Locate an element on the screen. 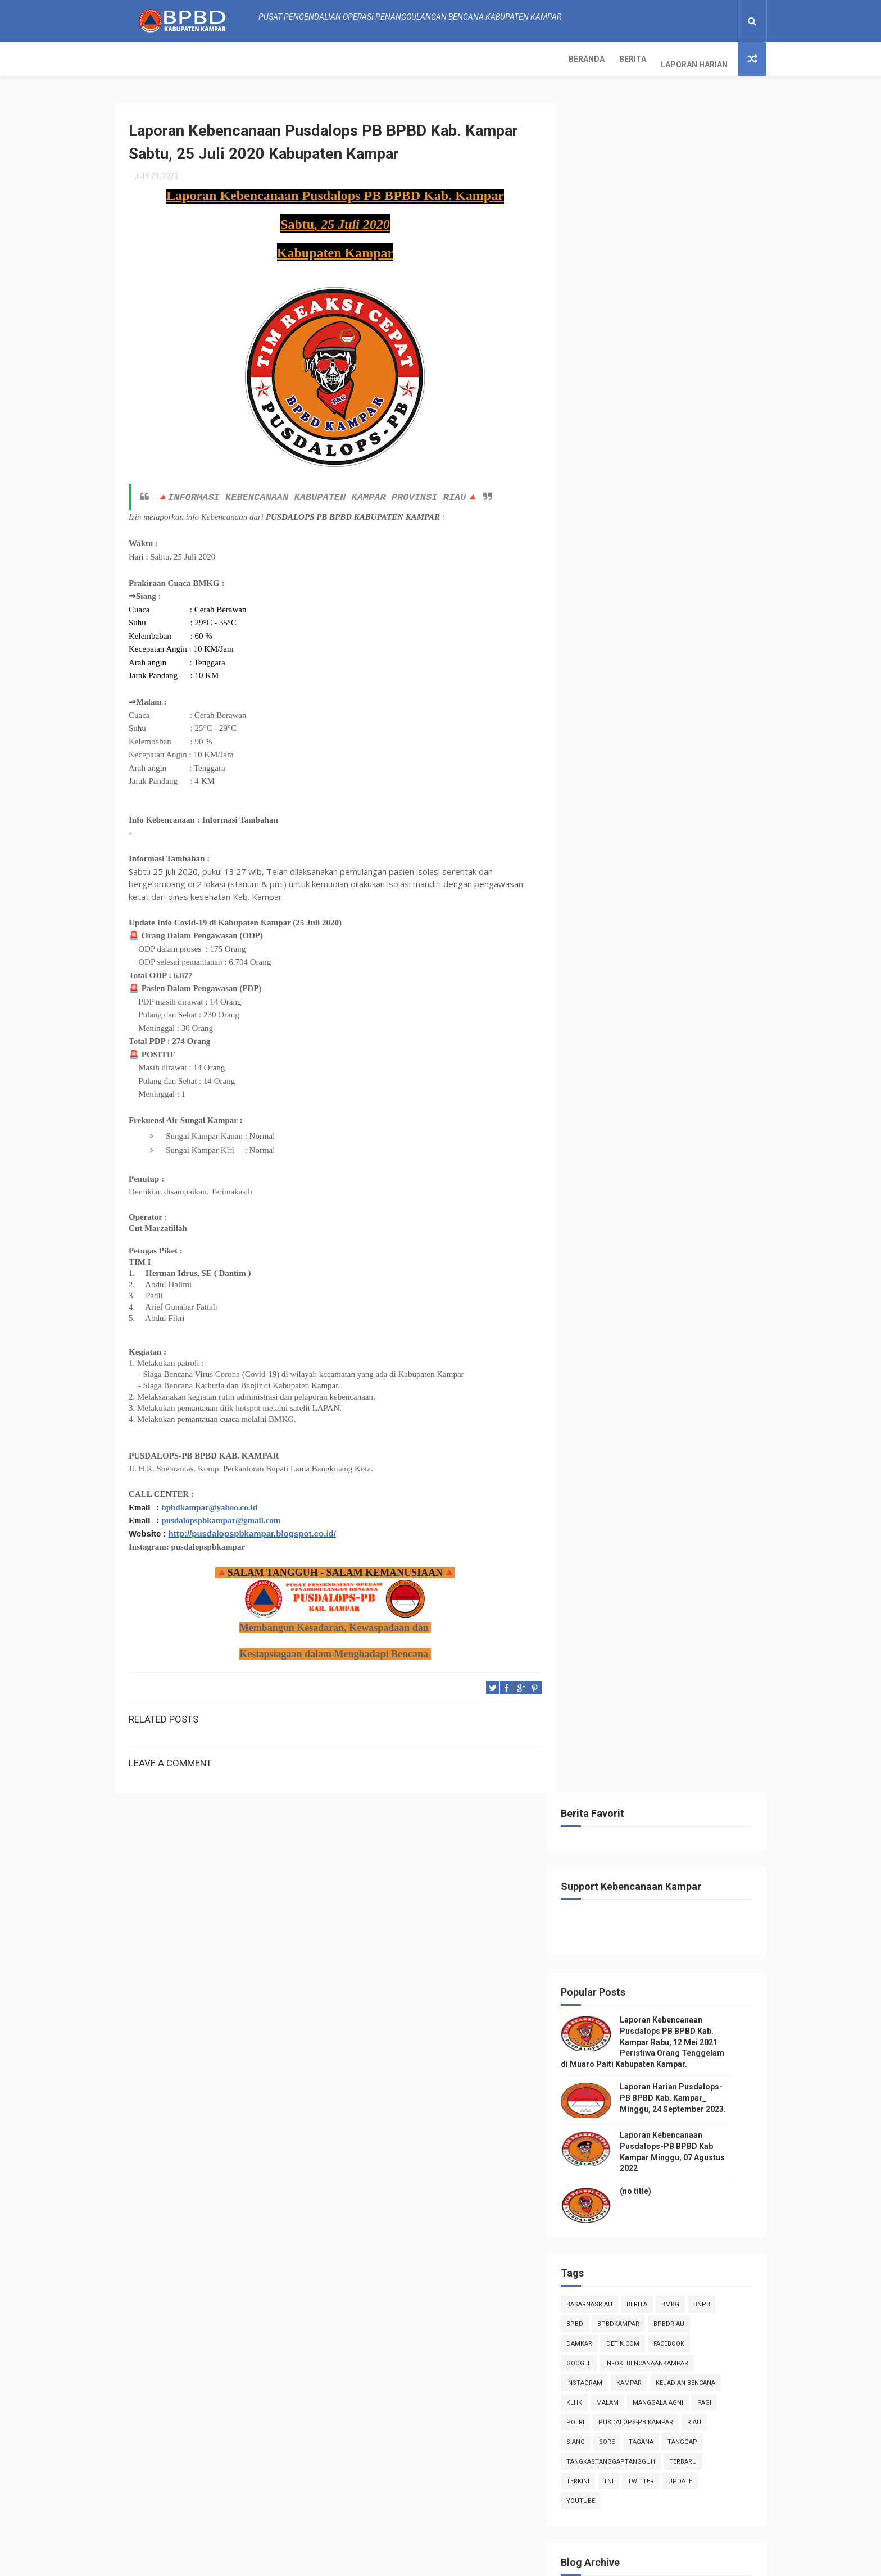 This screenshot has height=2576, width=881. BasarnasRiau is located at coordinates (607, 609).